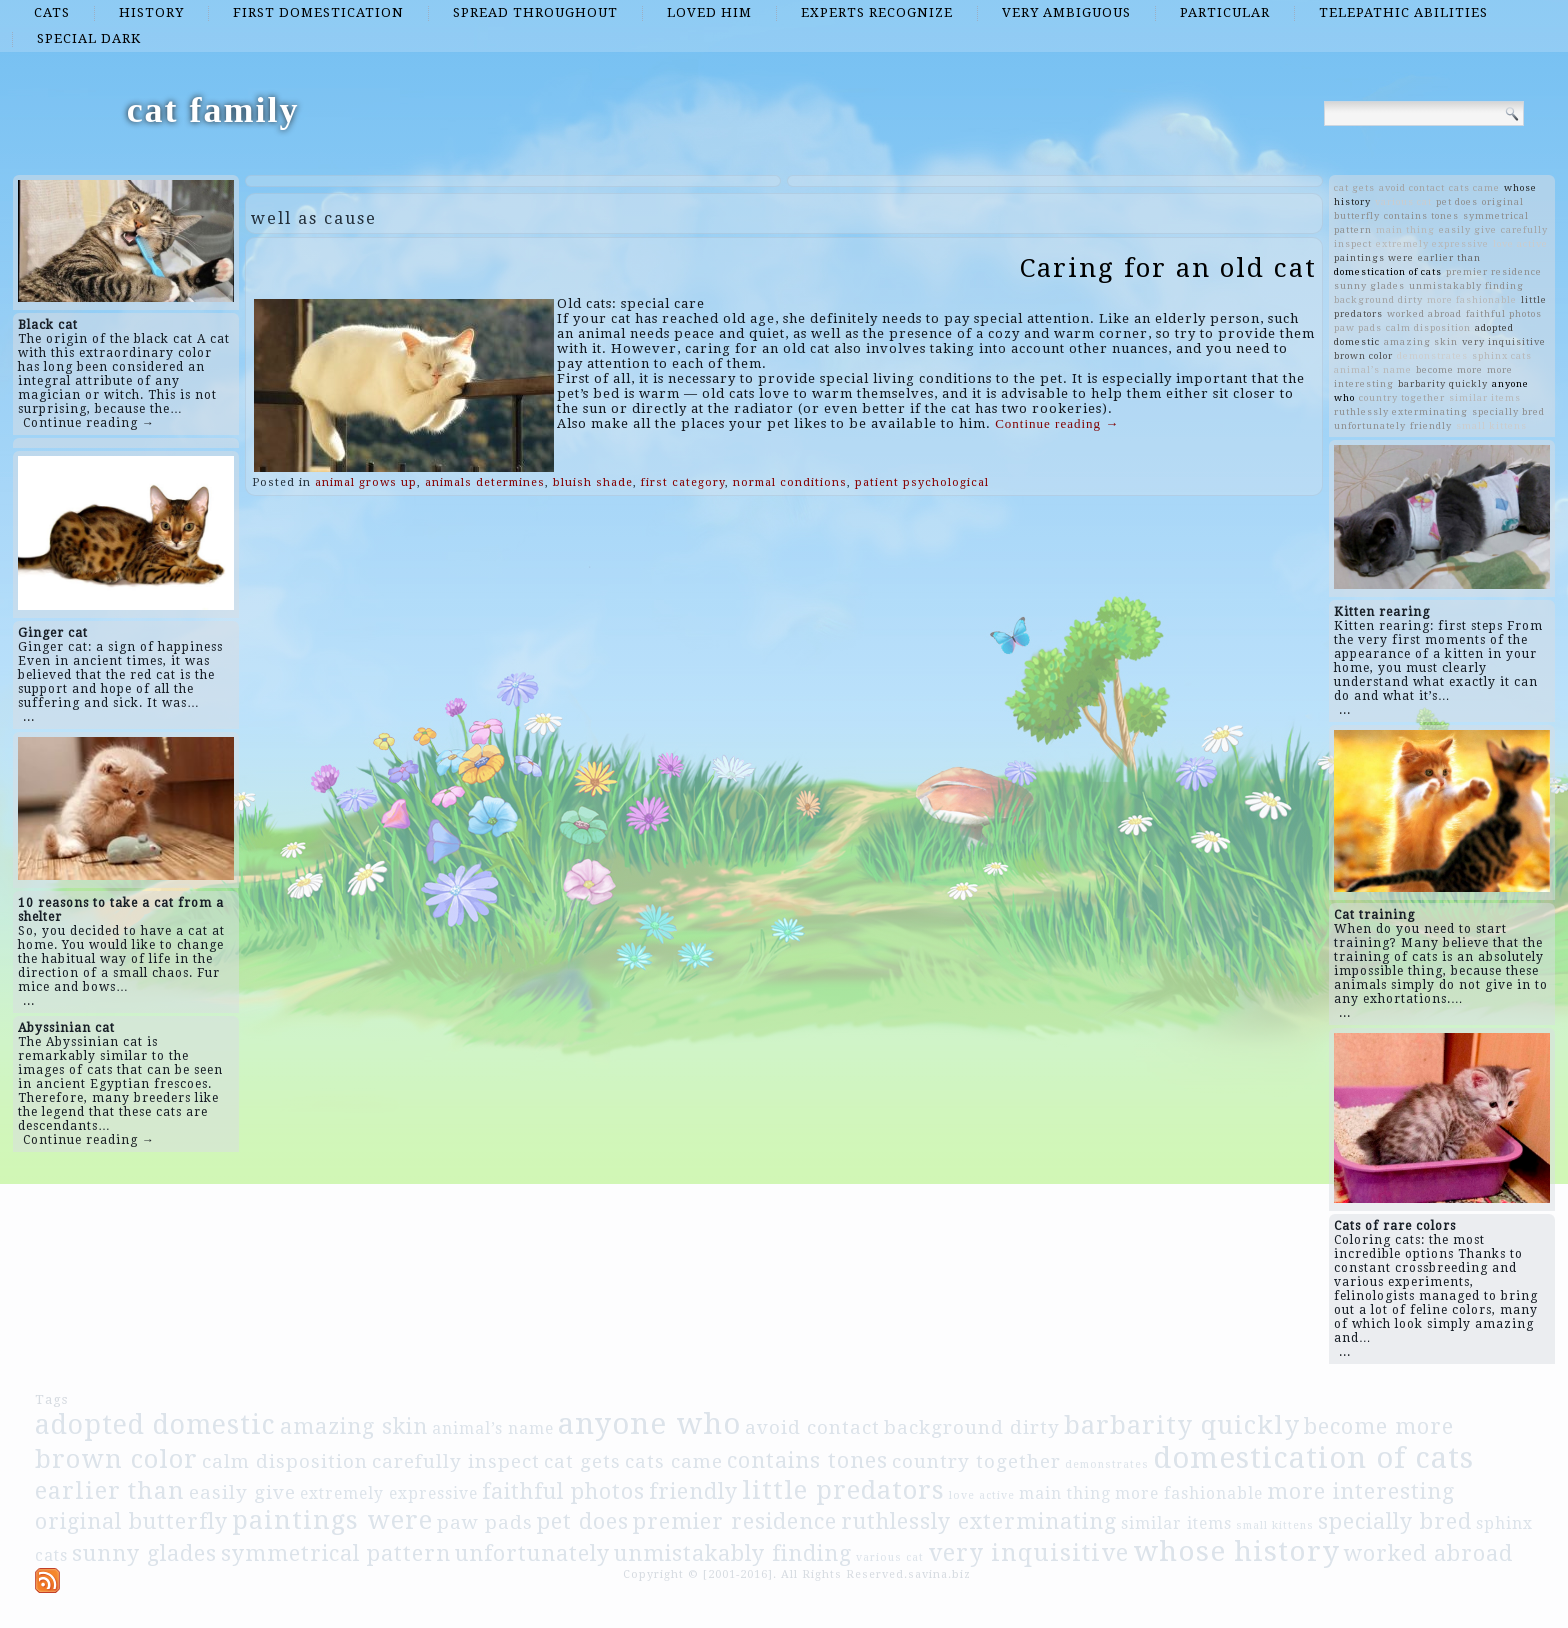  What do you see at coordinates (843, 1490) in the screenshot?
I see `little predators` at bounding box center [843, 1490].